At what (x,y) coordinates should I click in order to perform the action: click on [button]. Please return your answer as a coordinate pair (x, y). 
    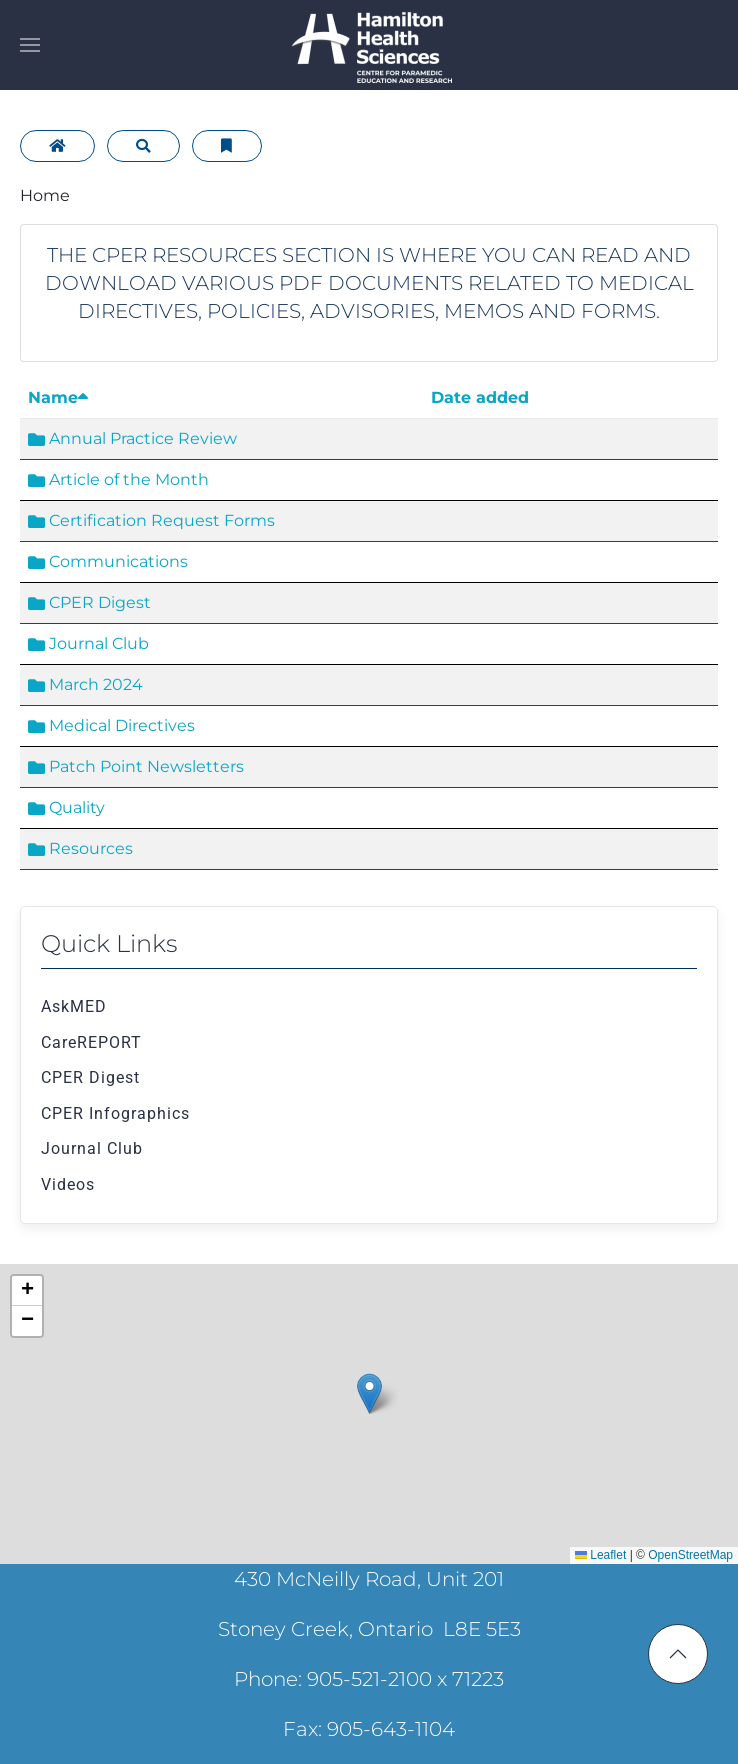
    Looking at the image, I should click on (30, 45).